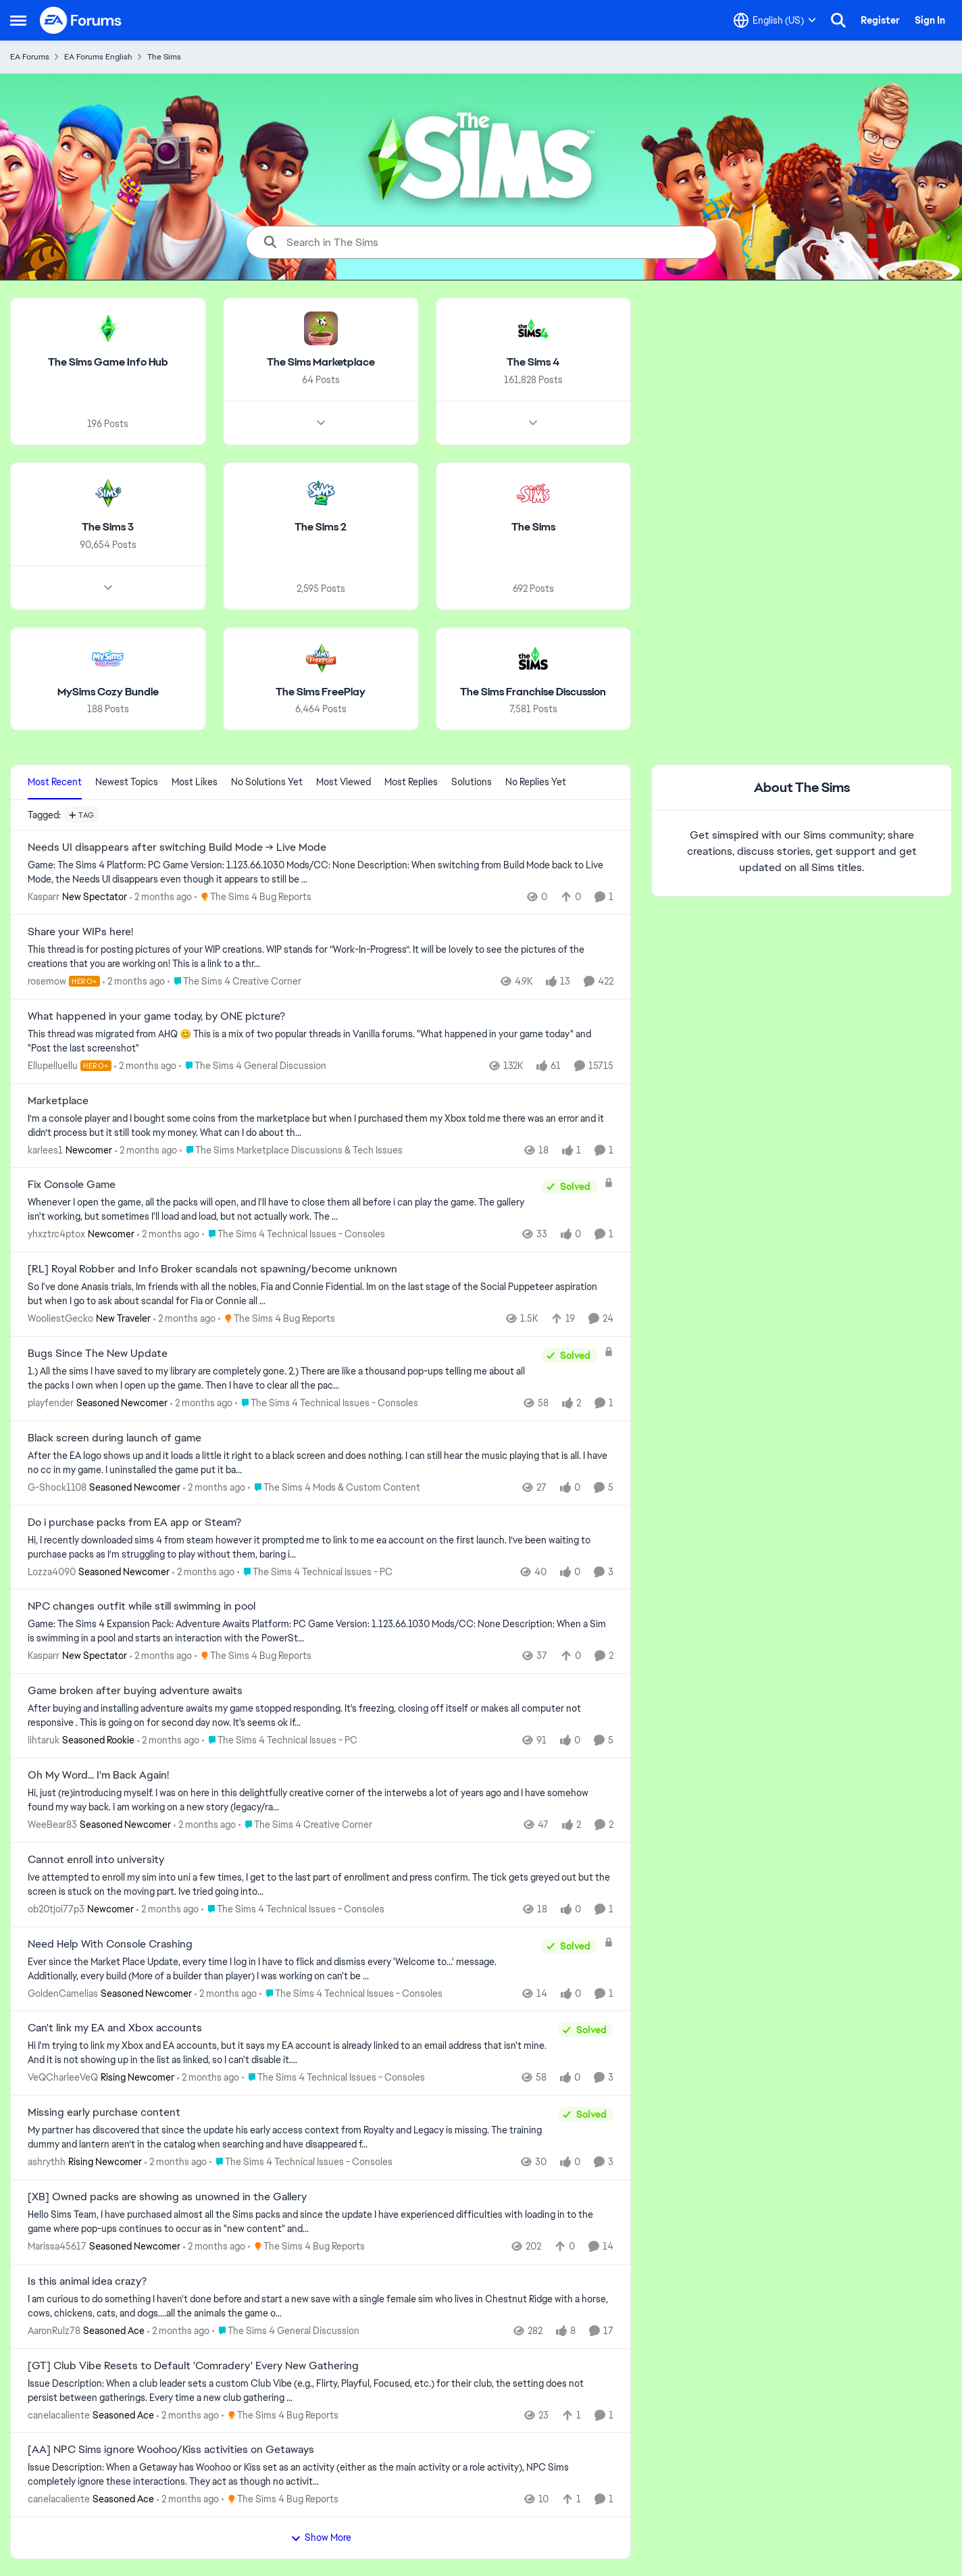  Describe the element at coordinates (29, 56) in the screenshot. I see `EA Forums [Go back to EA Forums]` at that location.